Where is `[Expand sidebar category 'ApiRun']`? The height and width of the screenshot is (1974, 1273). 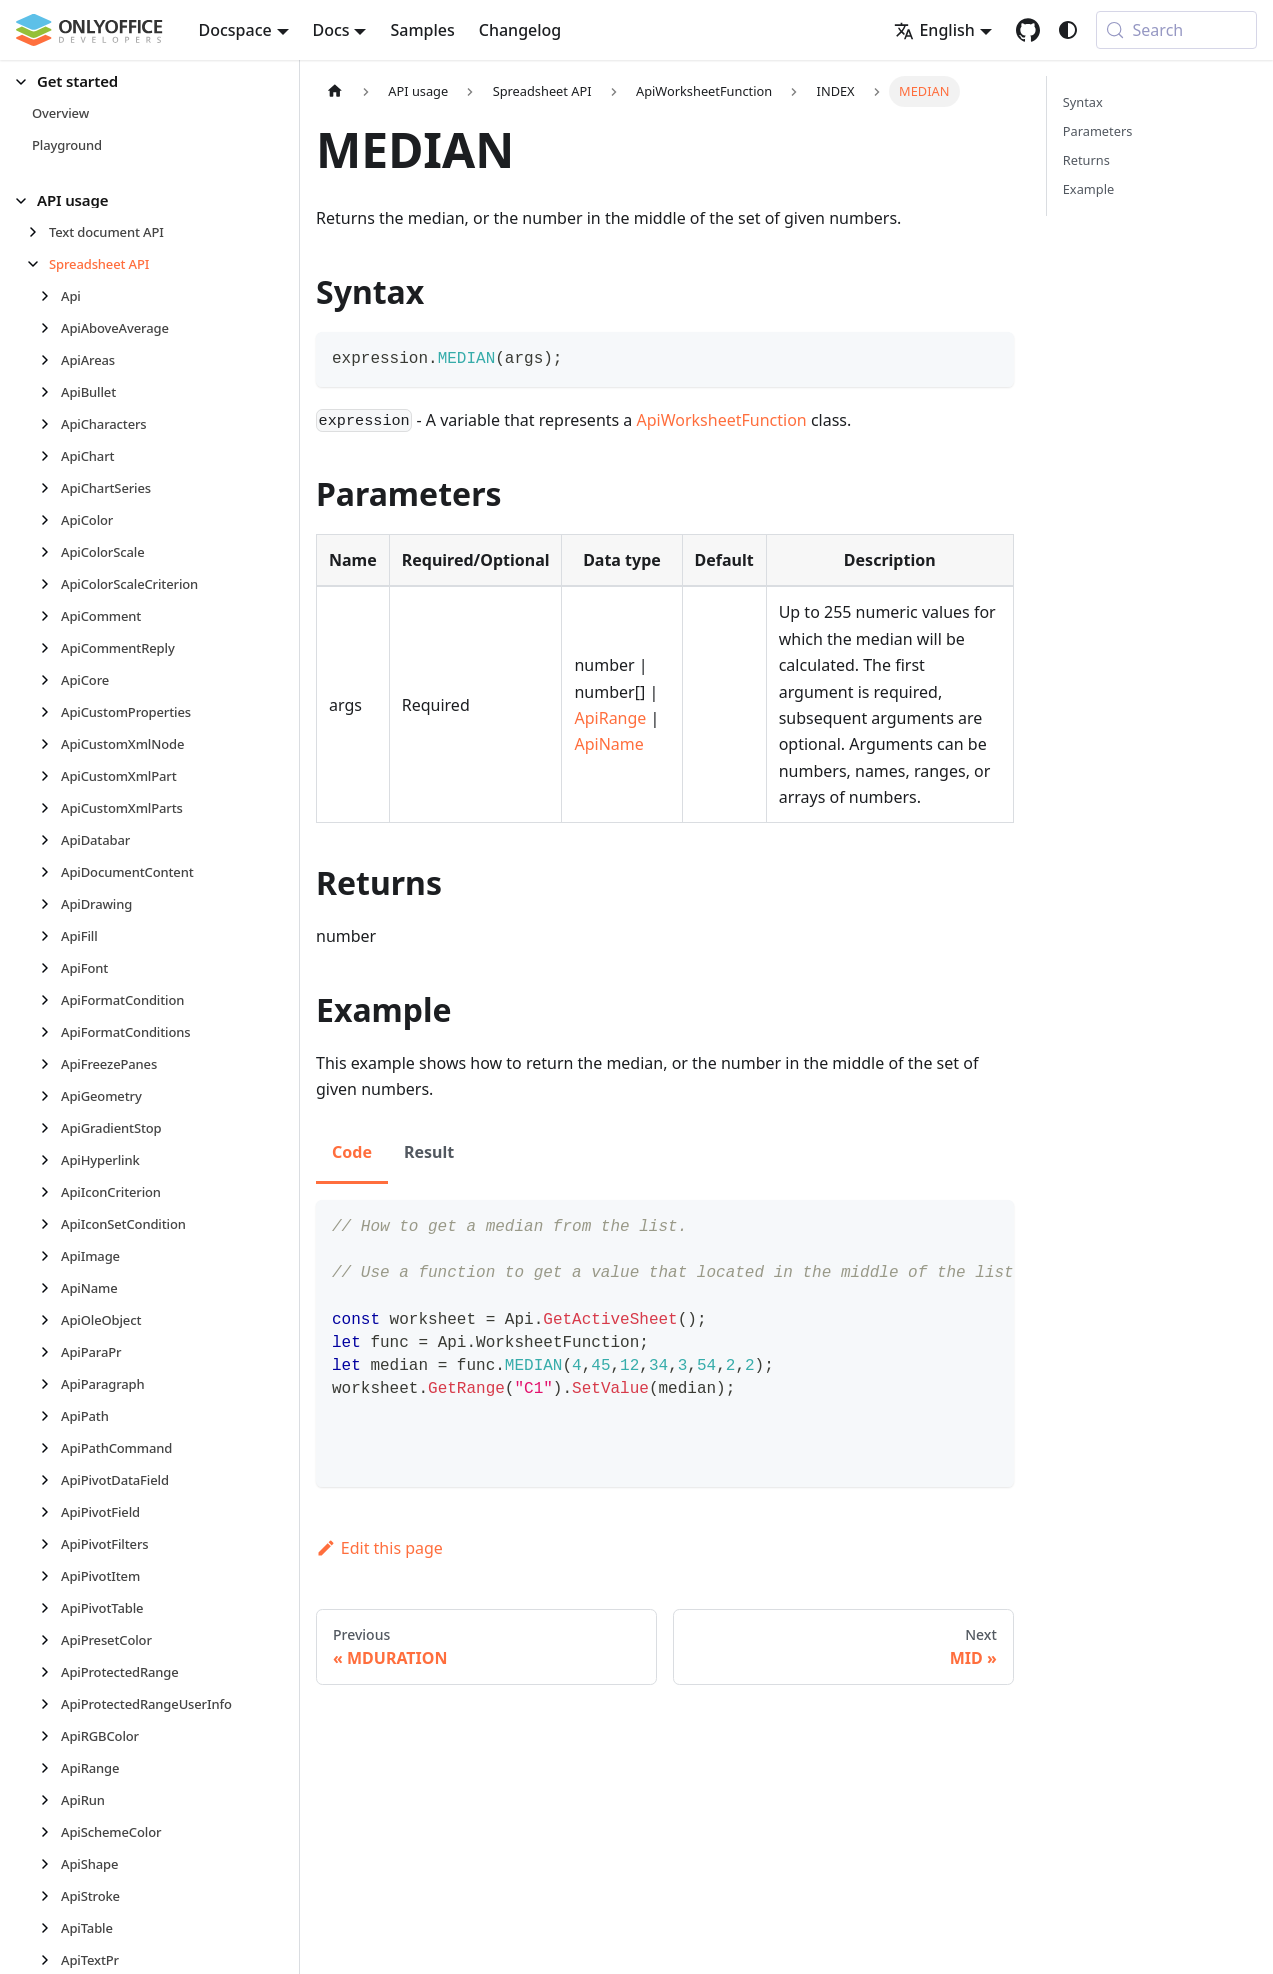 [Expand sidebar category 'ApiRun'] is located at coordinates (50, 1800).